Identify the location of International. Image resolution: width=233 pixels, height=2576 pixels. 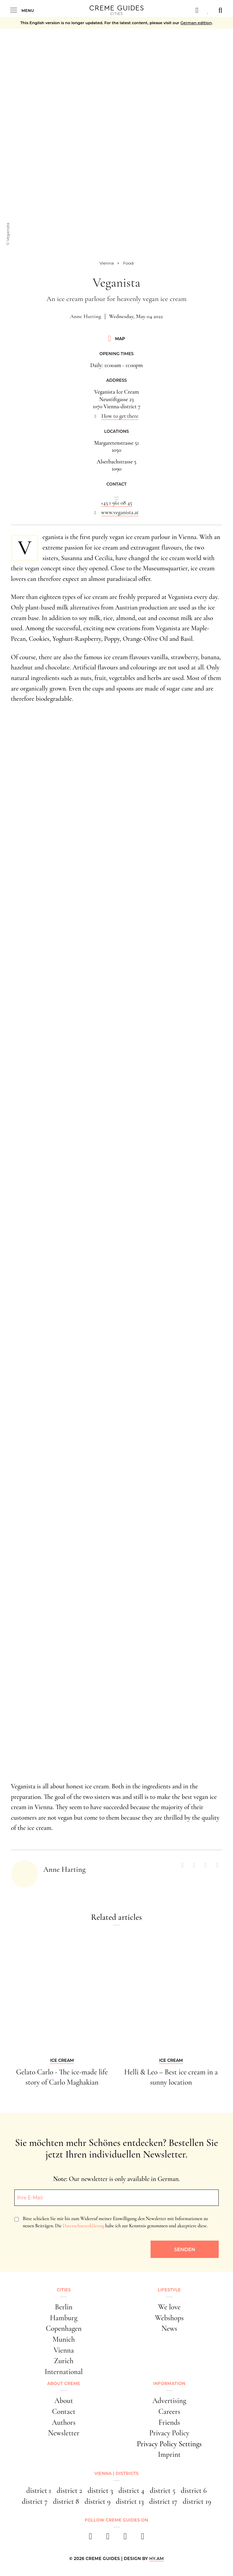
(64, 2371).